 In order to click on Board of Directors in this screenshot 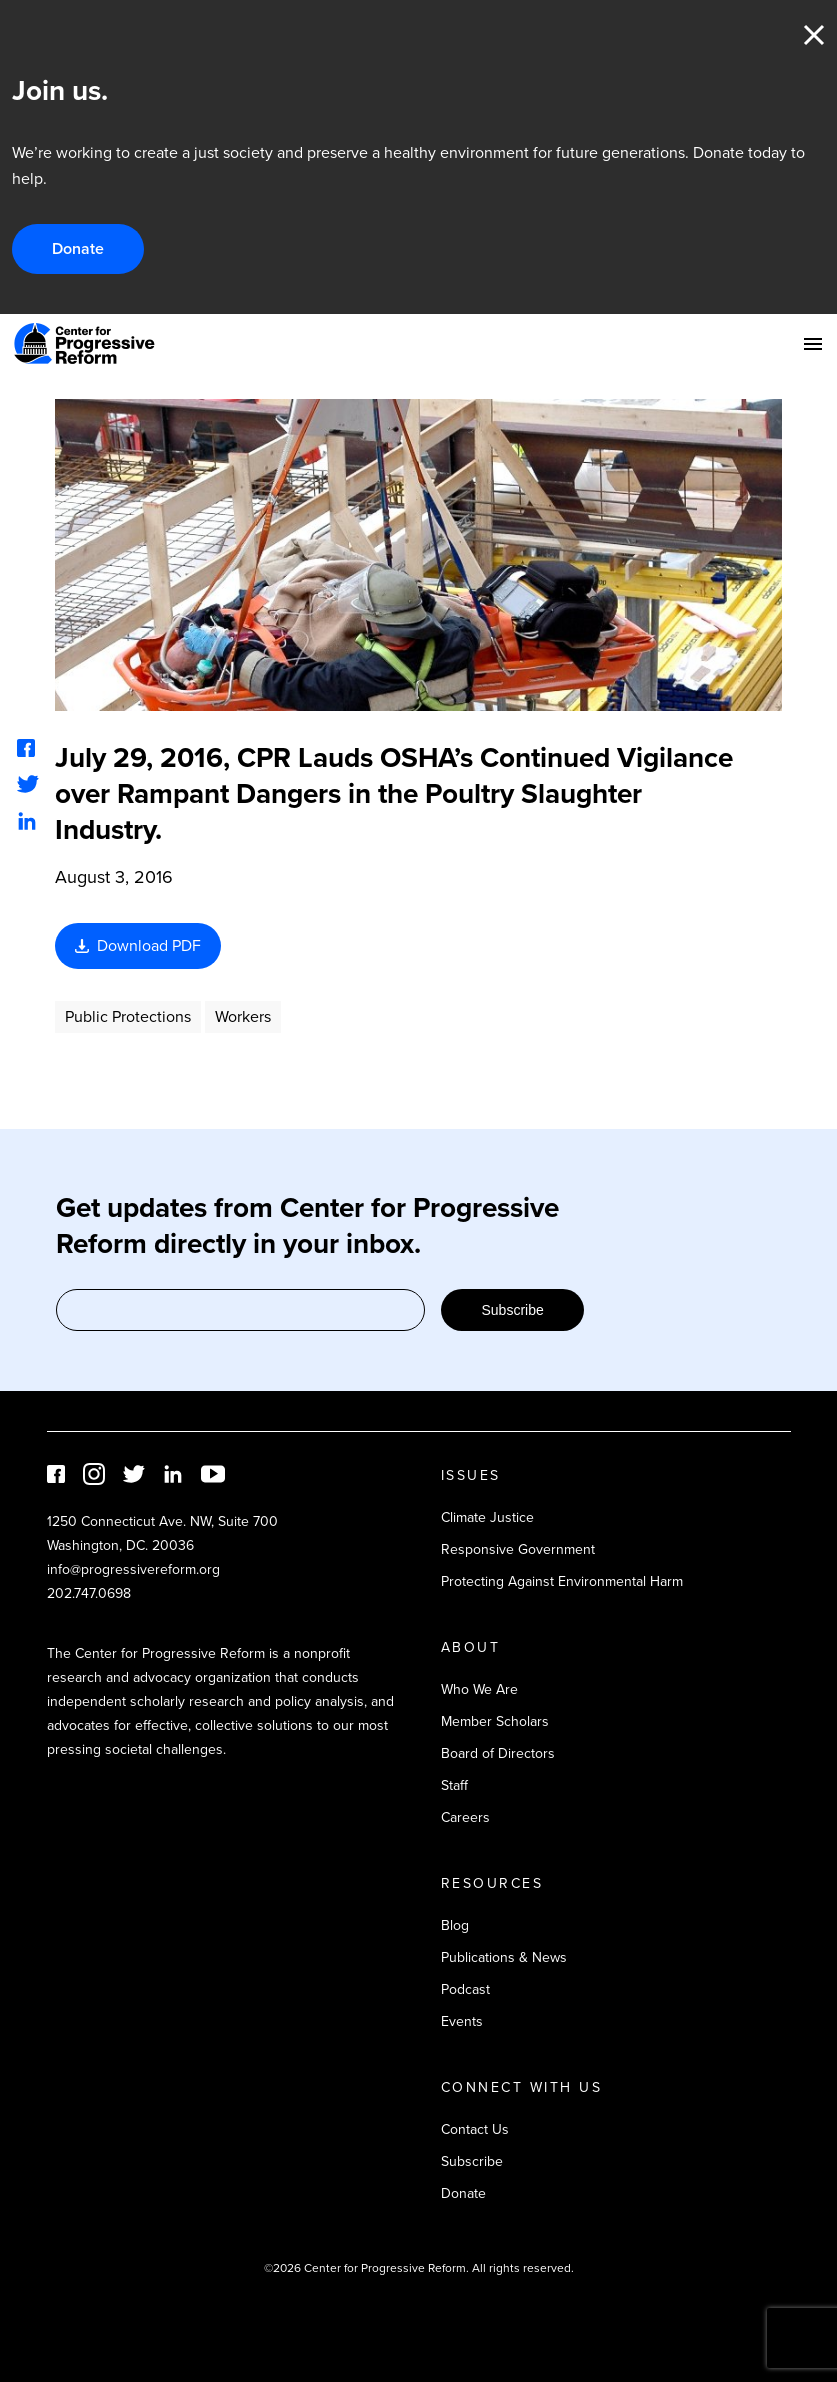, I will do `click(498, 1753)`.